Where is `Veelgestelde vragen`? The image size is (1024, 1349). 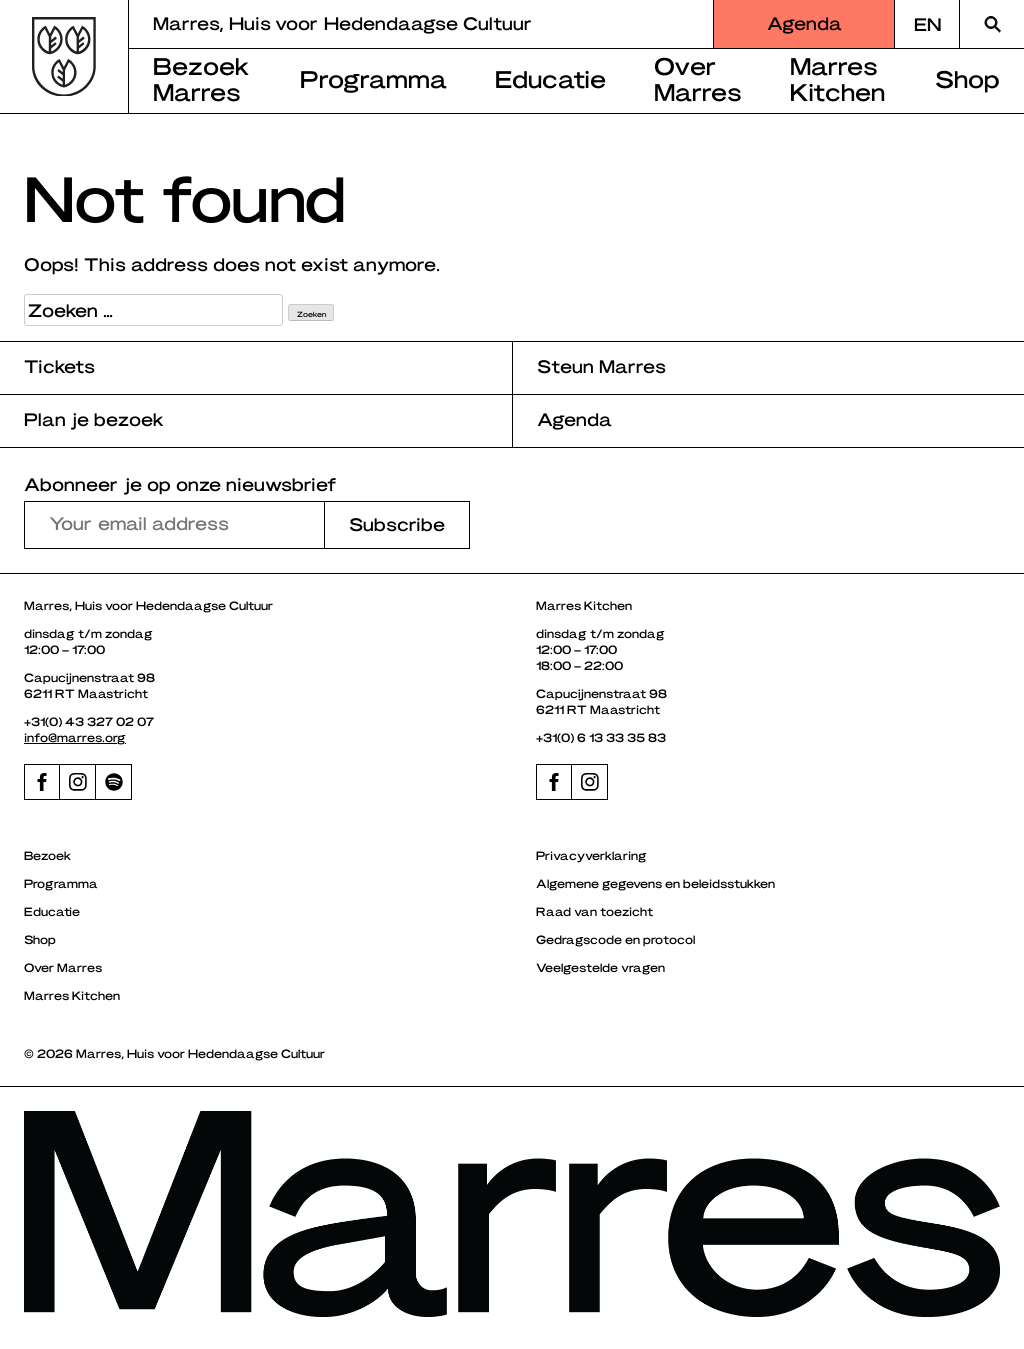 Veelgestelde vragen is located at coordinates (600, 967).